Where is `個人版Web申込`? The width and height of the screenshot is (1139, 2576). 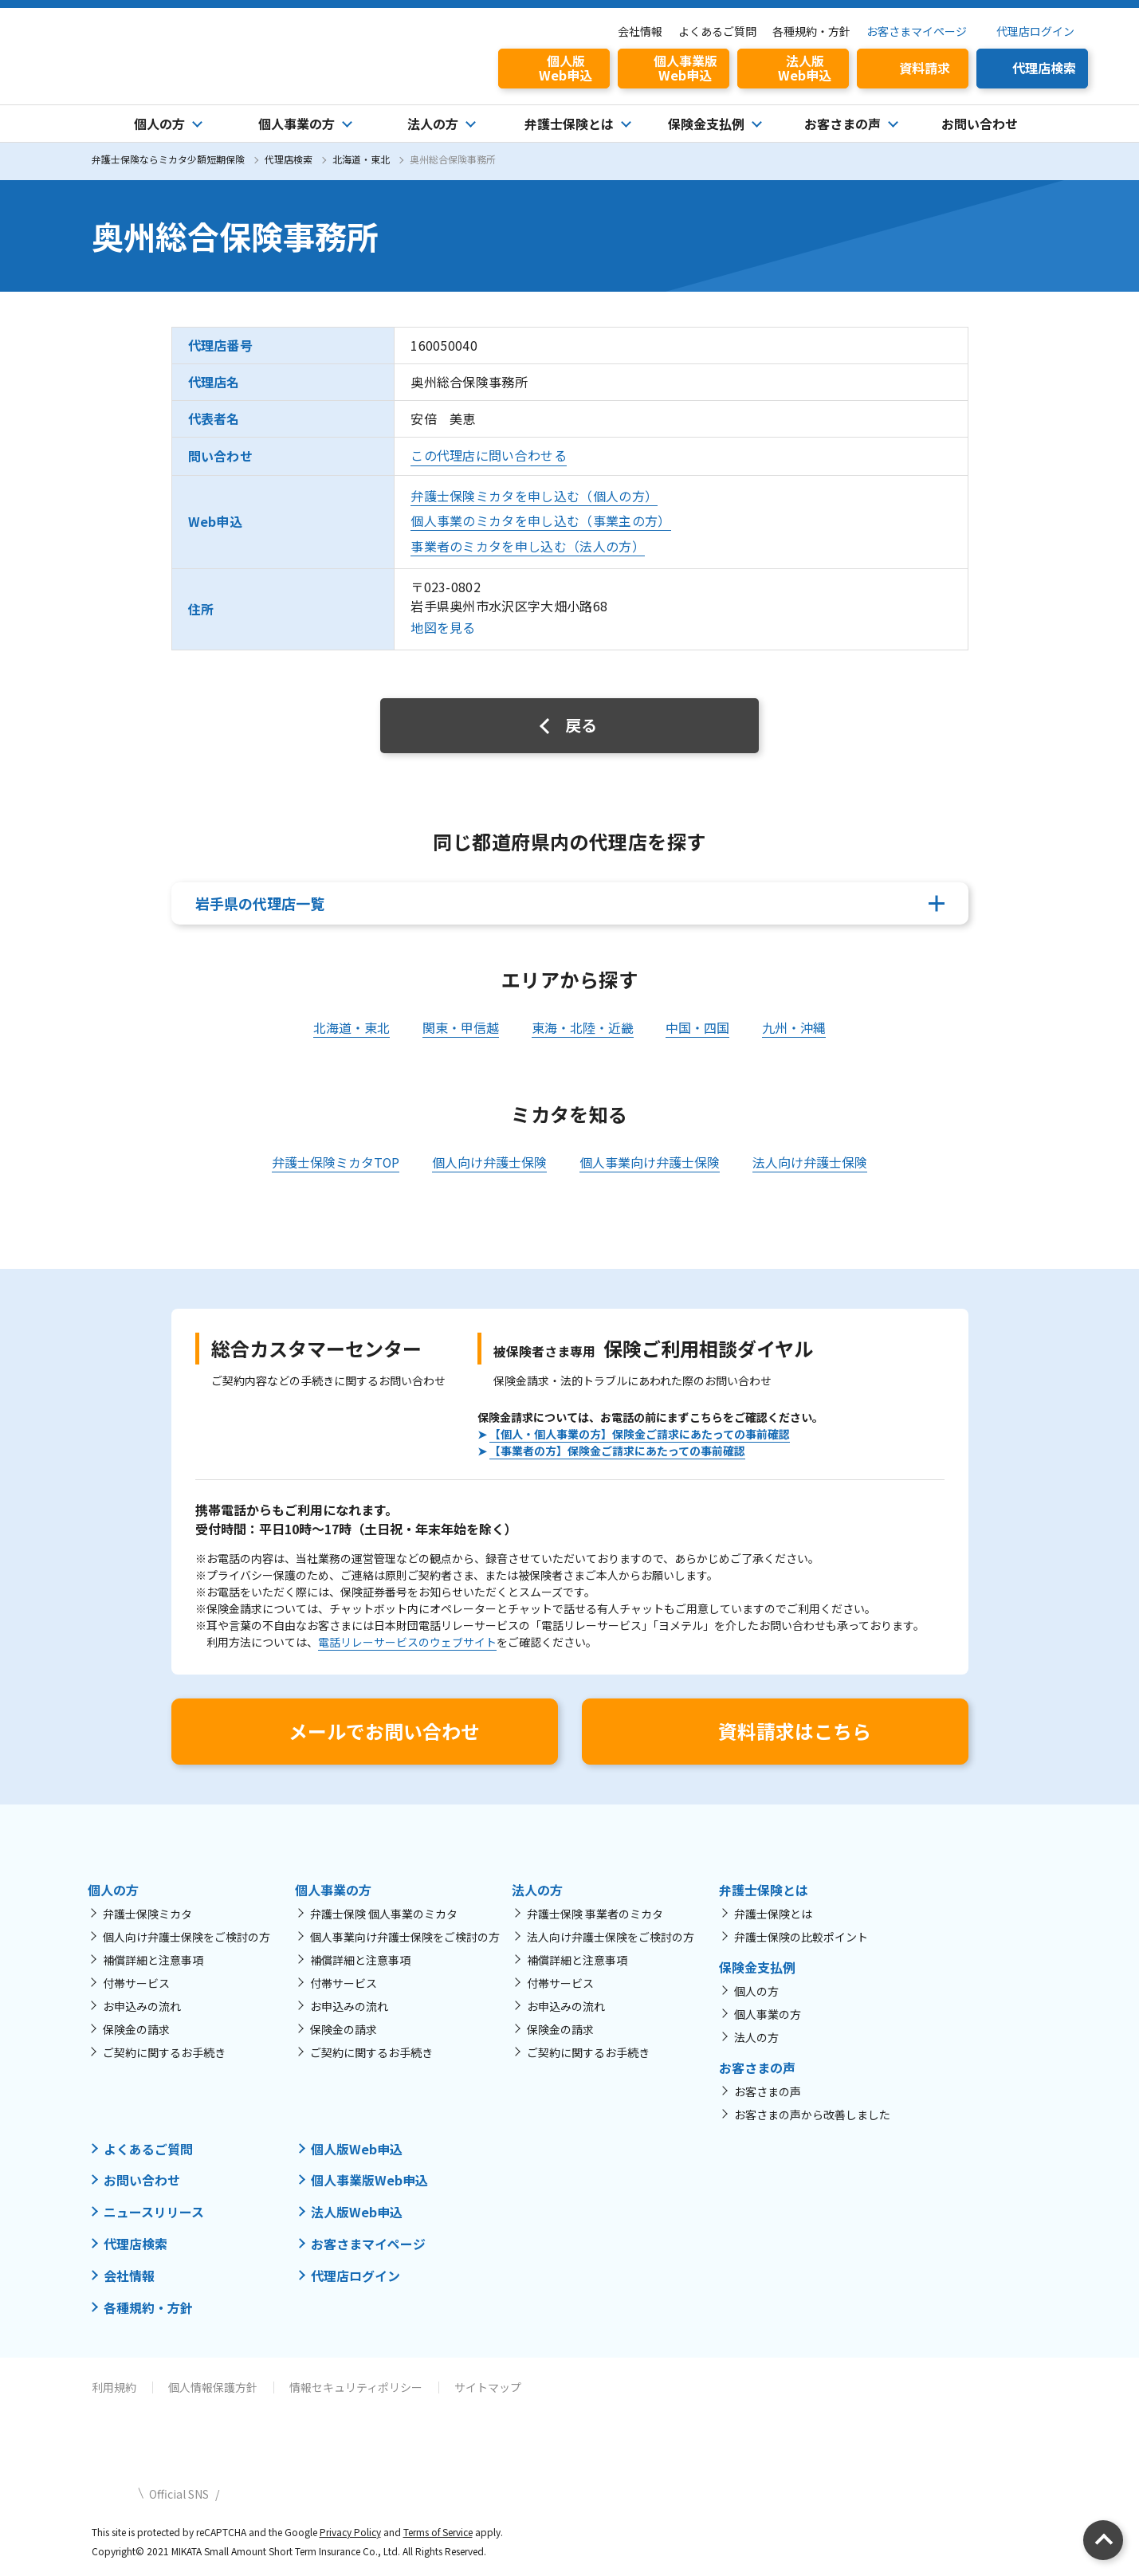
個人版Web申込 is located at coordinates (357, 2148).